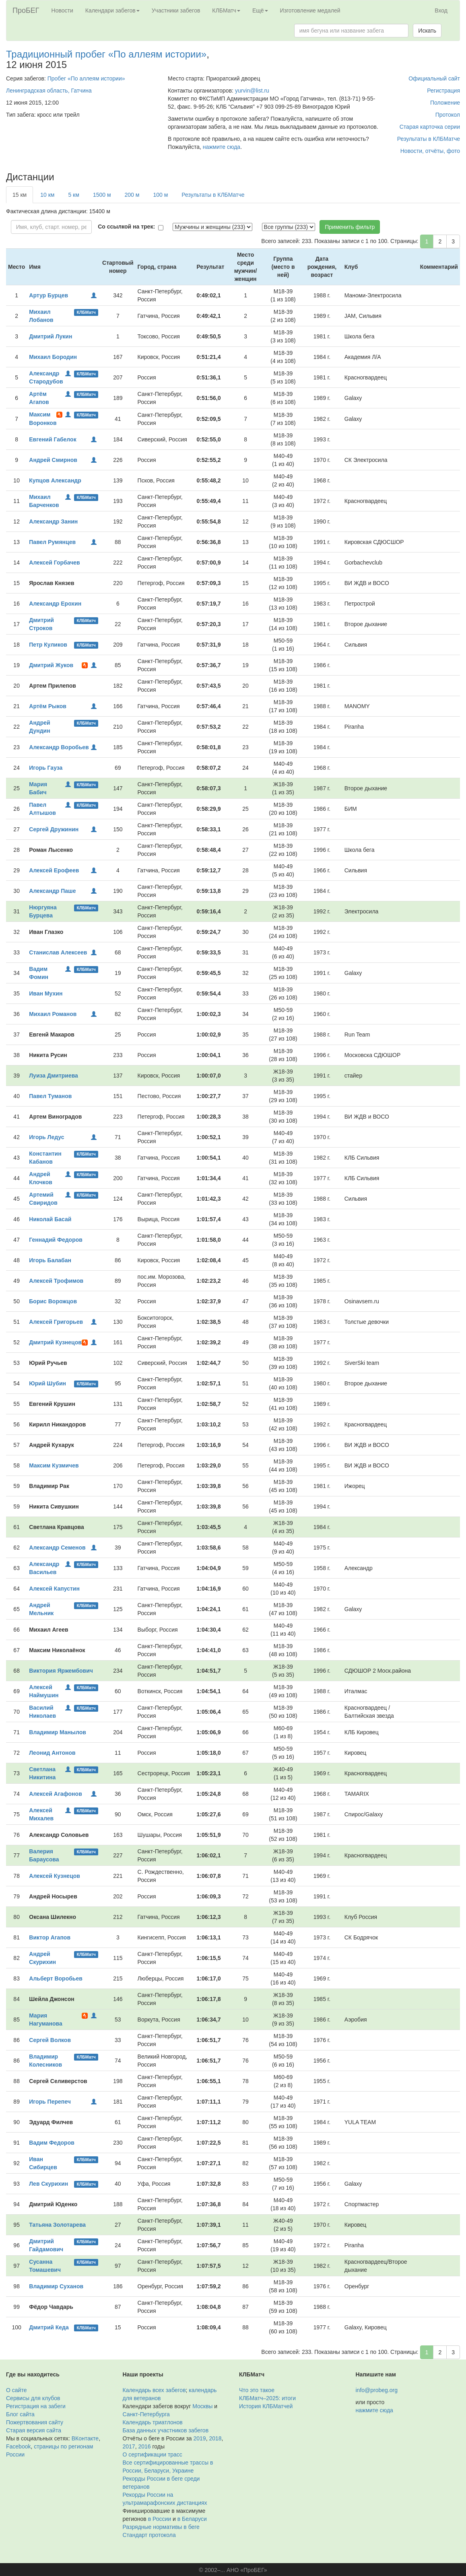  I want to click on КЛБМатч [button], so click(226, 10).